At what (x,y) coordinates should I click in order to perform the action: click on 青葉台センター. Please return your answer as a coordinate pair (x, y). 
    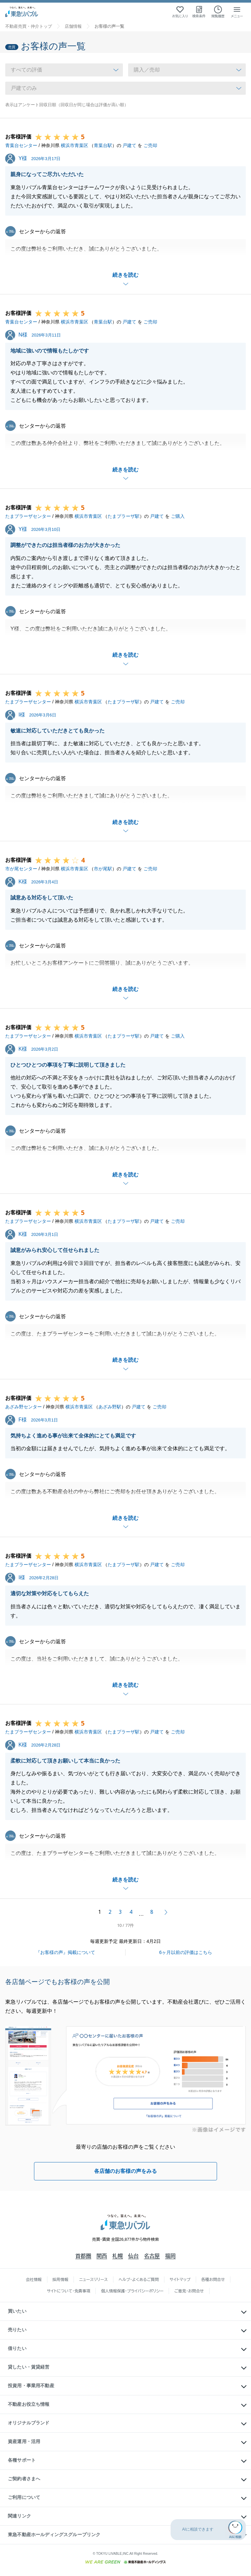
    Looking at the image, I should click on (21, 145).